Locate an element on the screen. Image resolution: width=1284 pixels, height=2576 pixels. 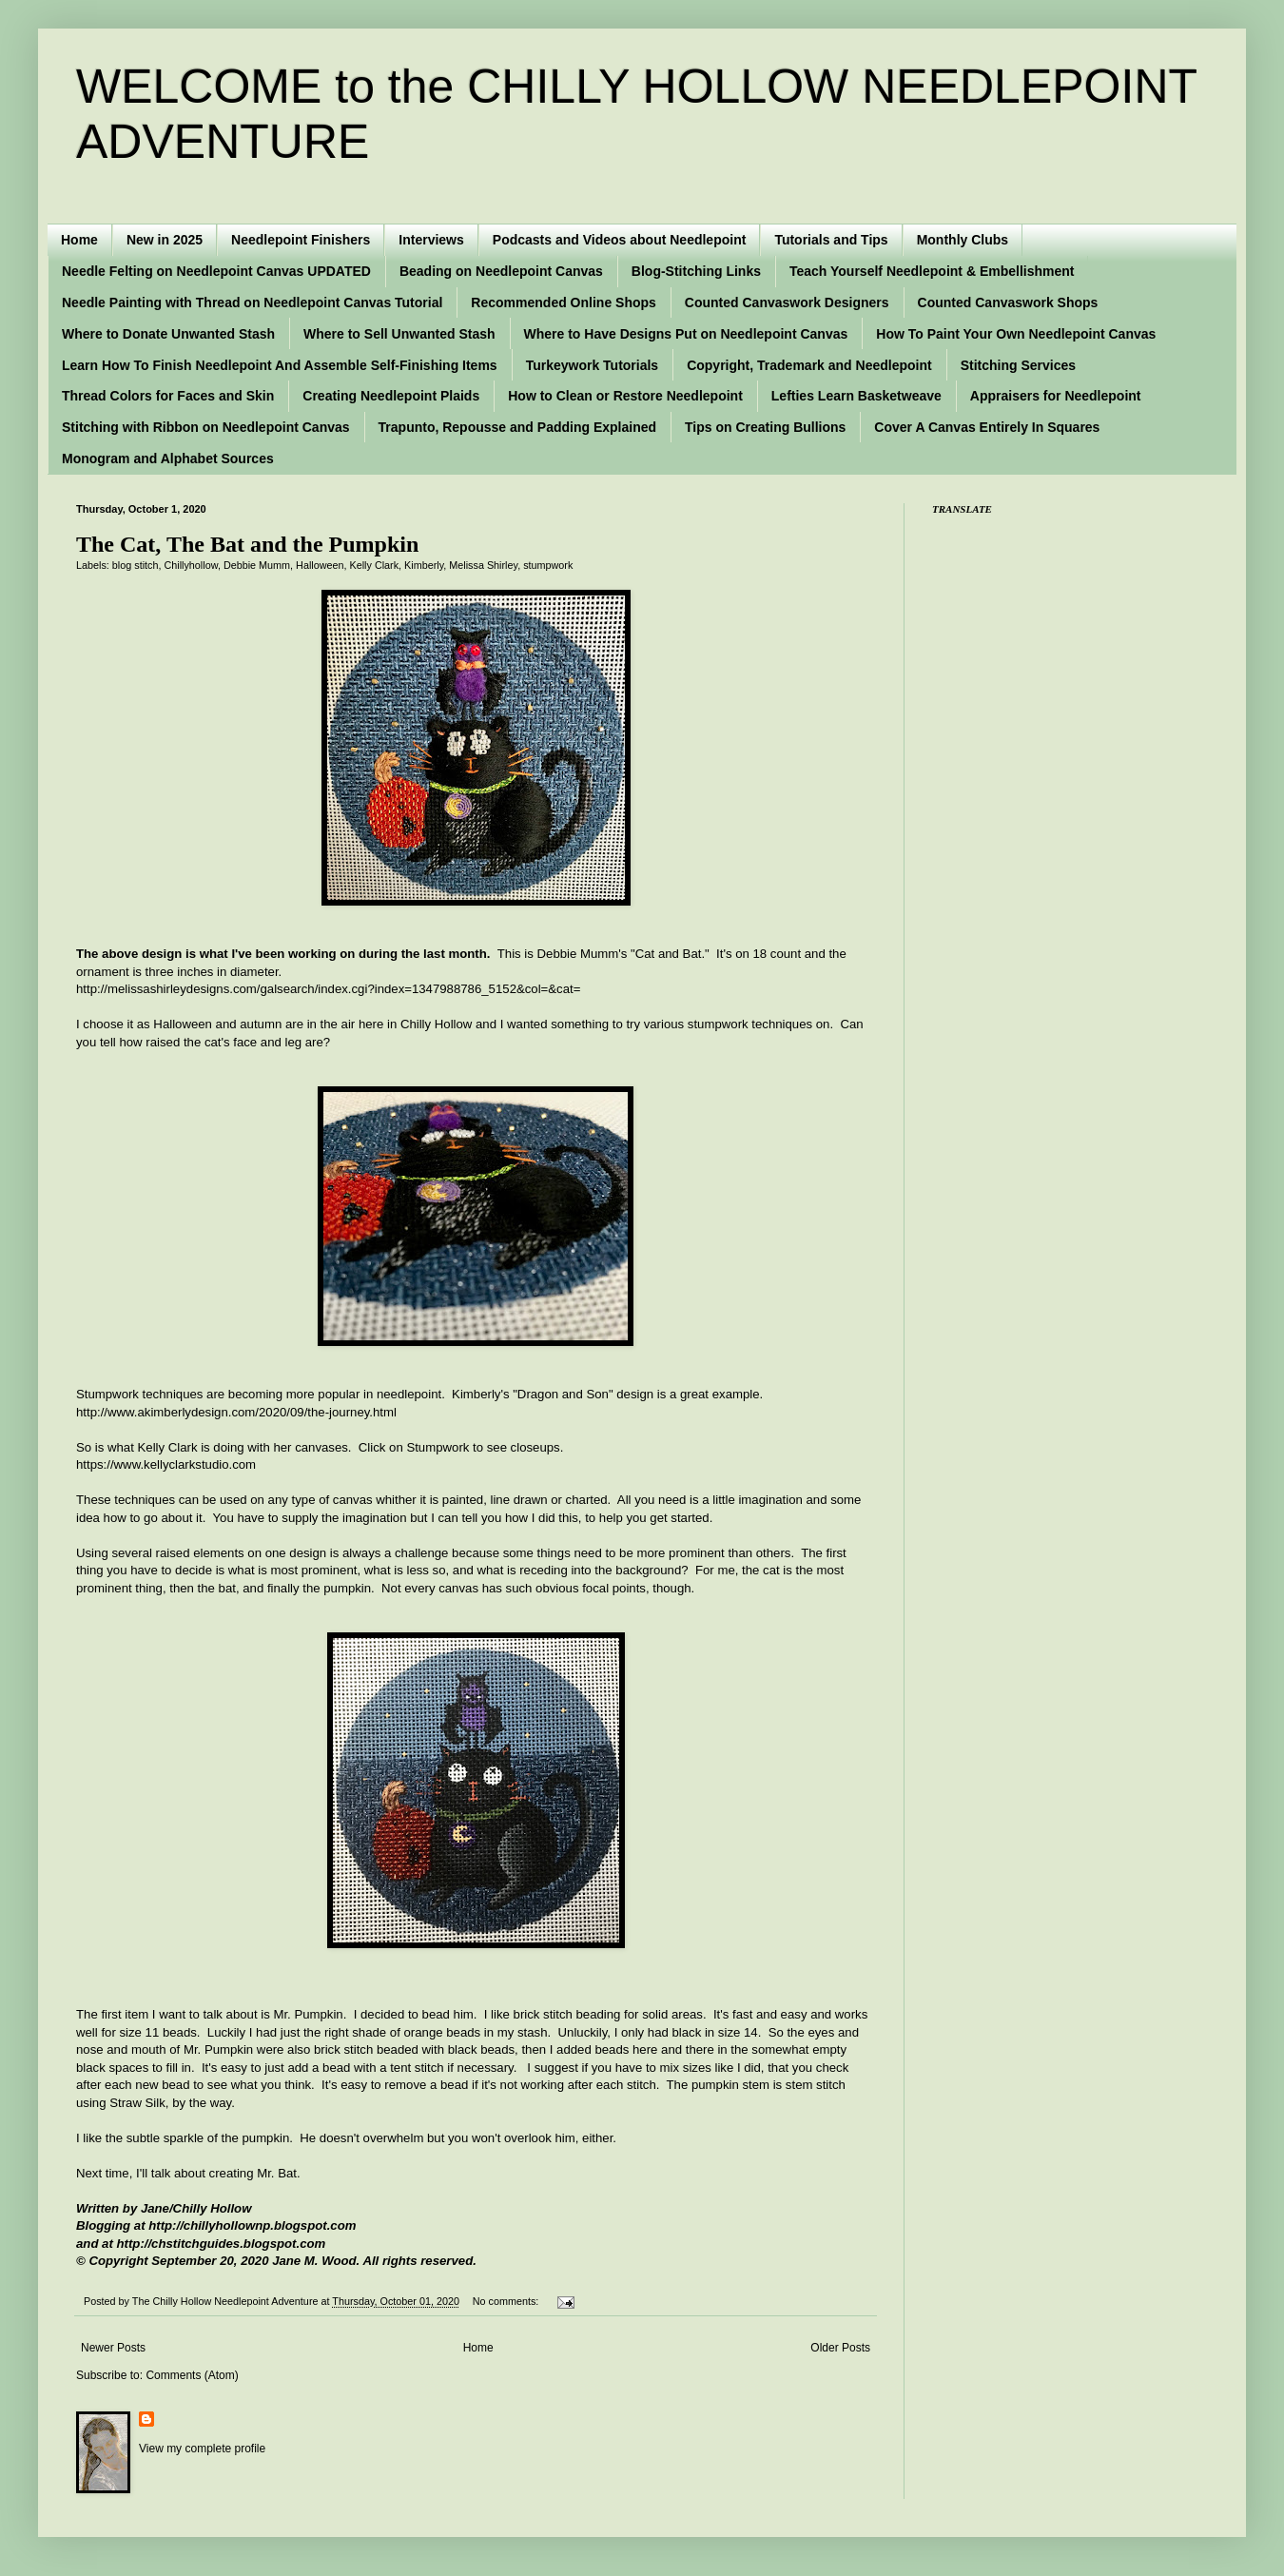
Tutorials and Tips is located at coordinates (830, 239).